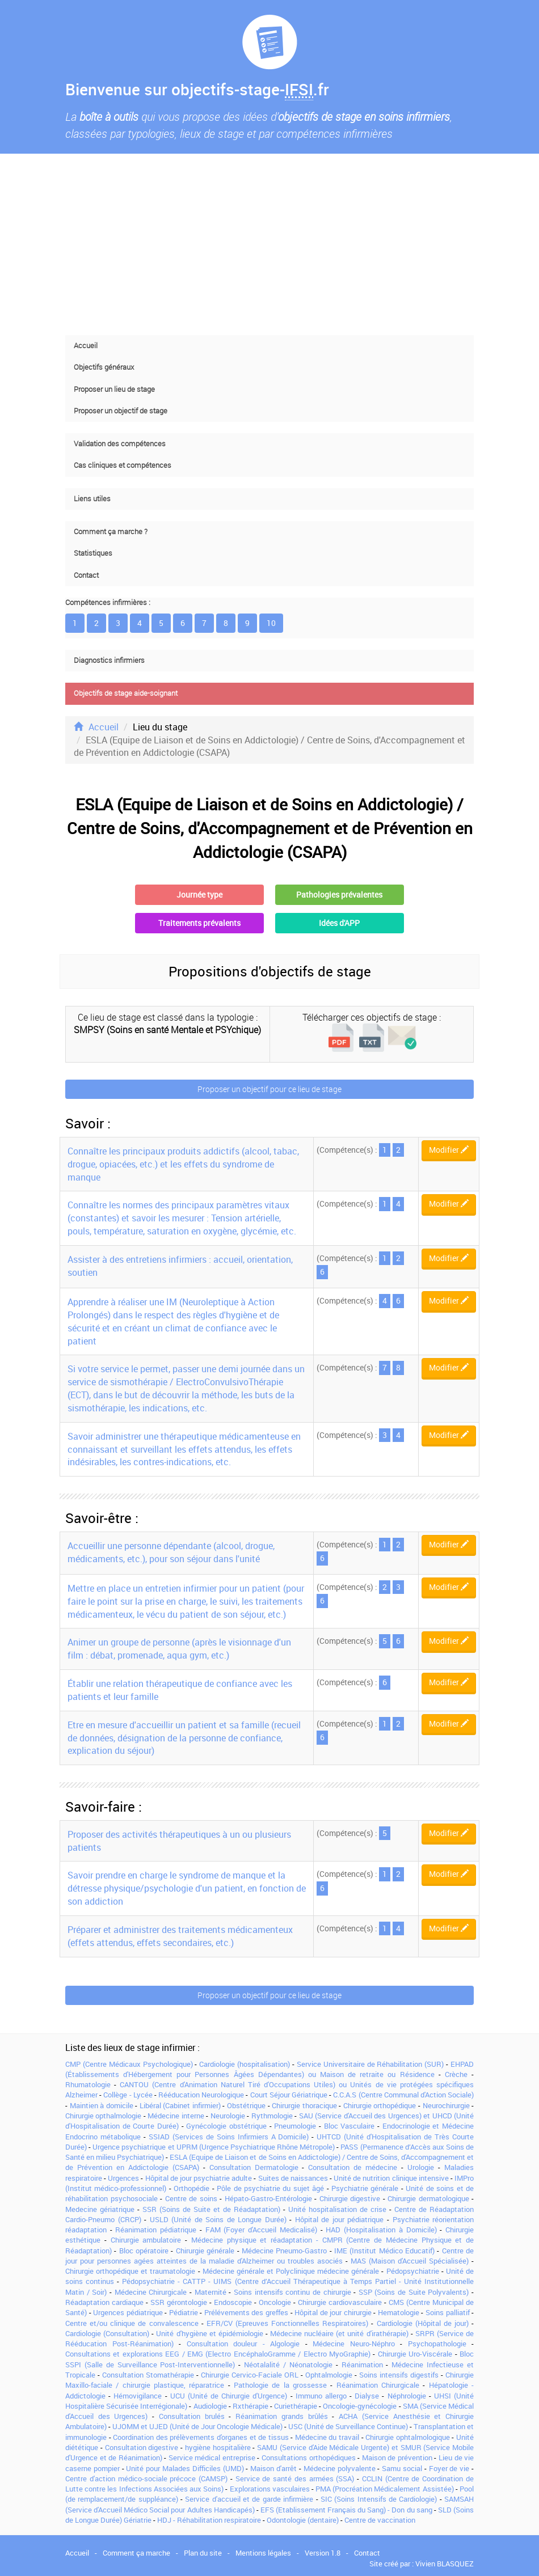 The image size is (539, 2576). What do you see at coordinates (233, 2302) in the screenshot?
I see `Endoscopie` at bounding box center [233, 2302].